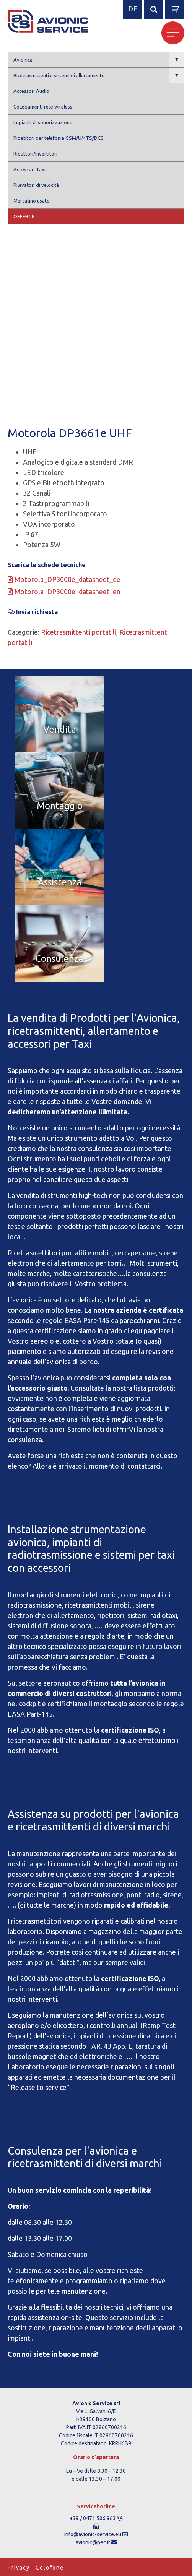  I want to click on Montaggio, so click(60, 806).